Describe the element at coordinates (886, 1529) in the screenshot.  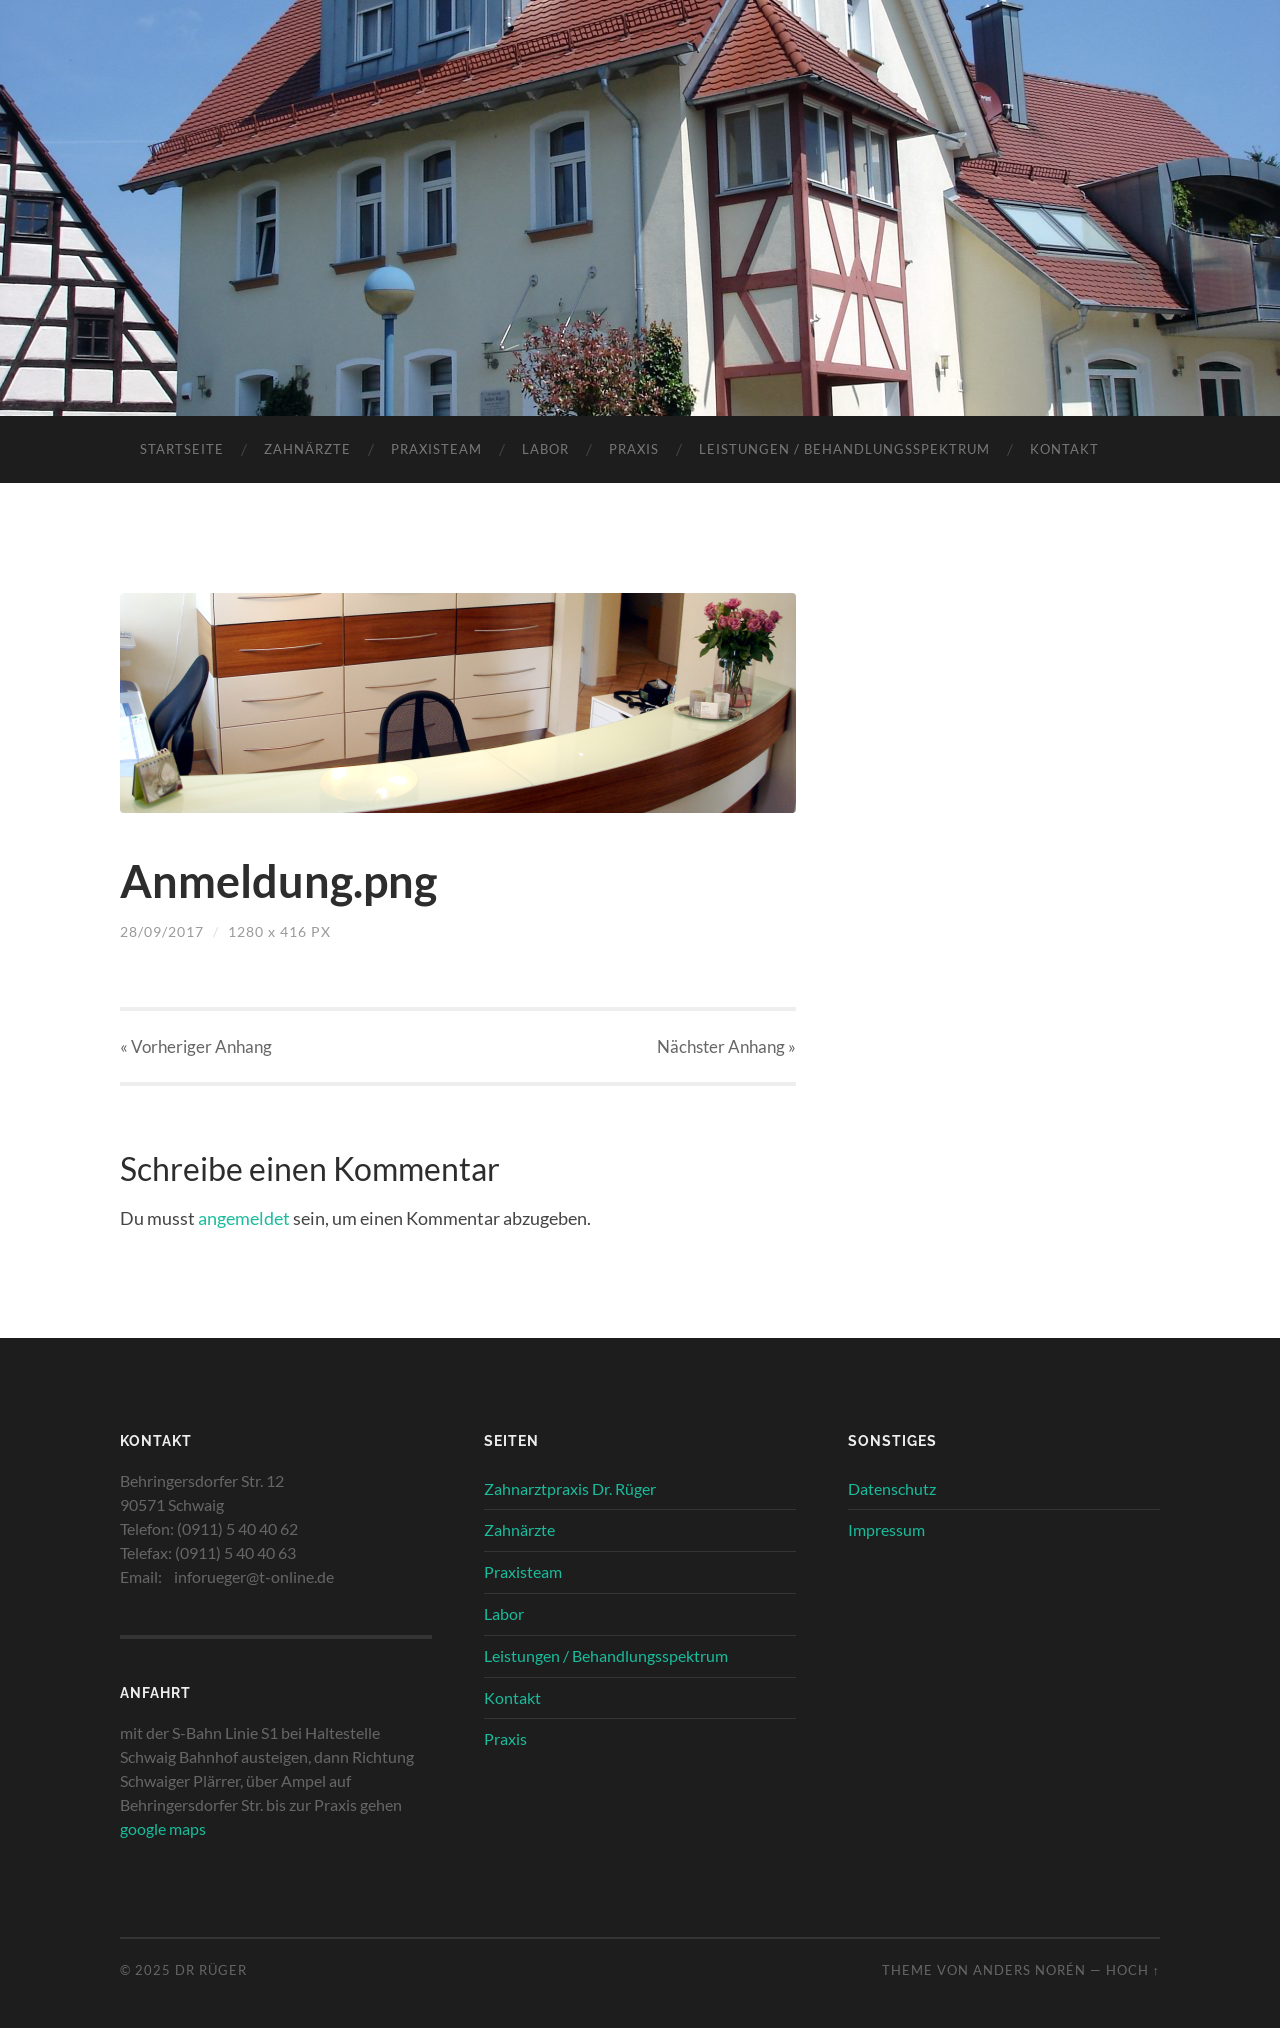
I see `Impressum` at that location.